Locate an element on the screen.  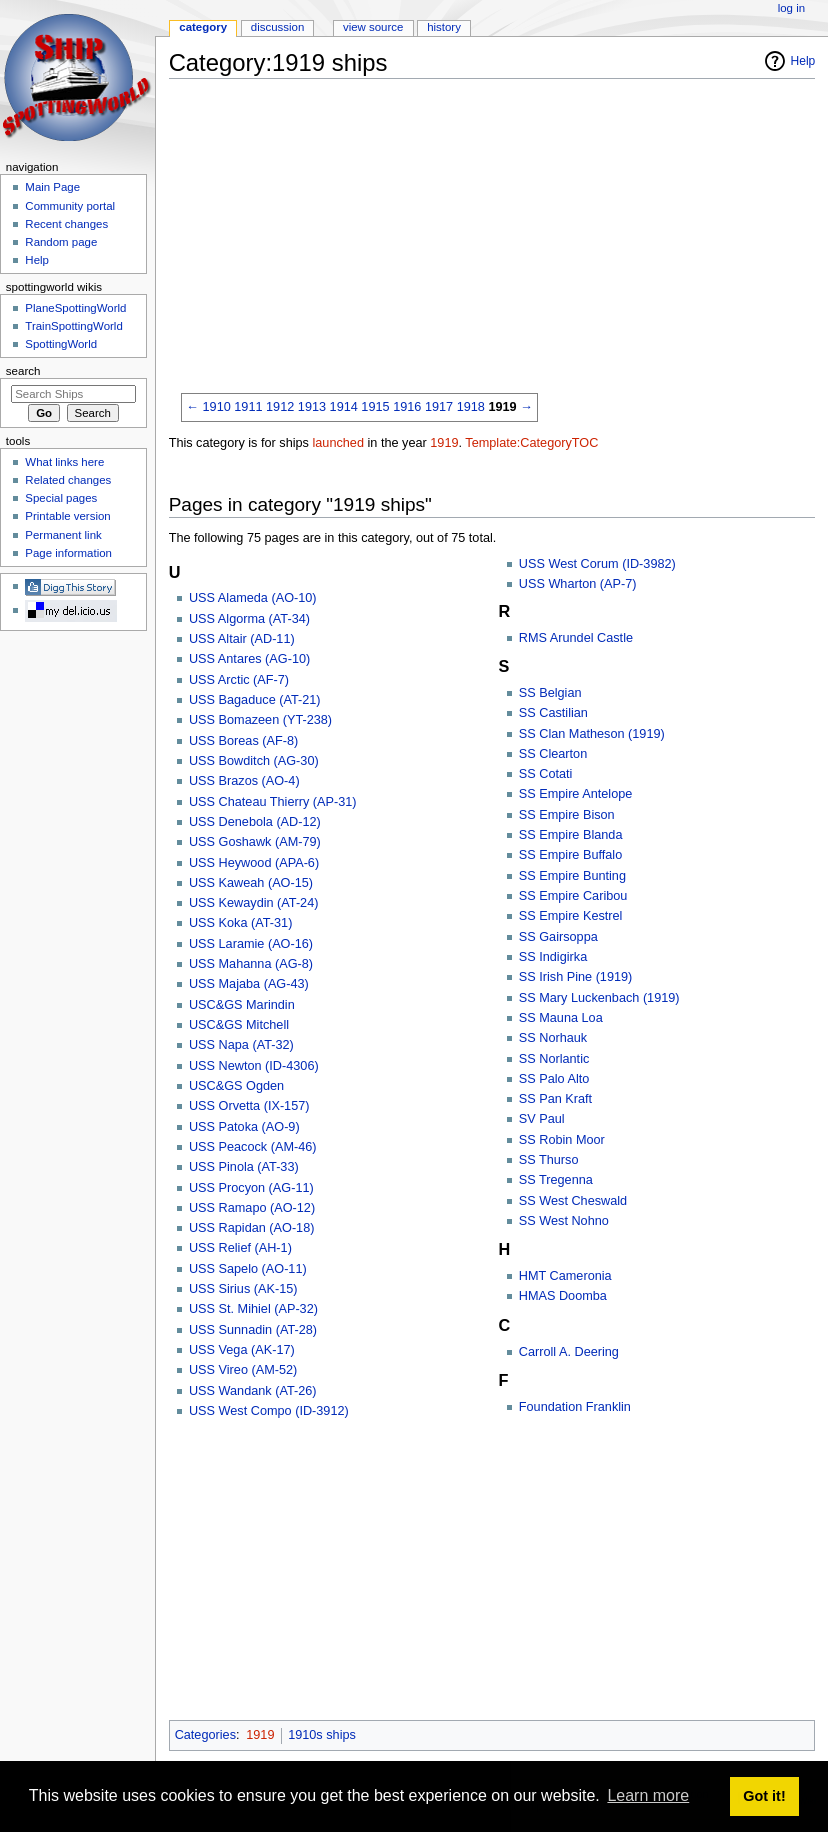
SS Mary Luckenbach (1919) is located at coordinates (599, 998).